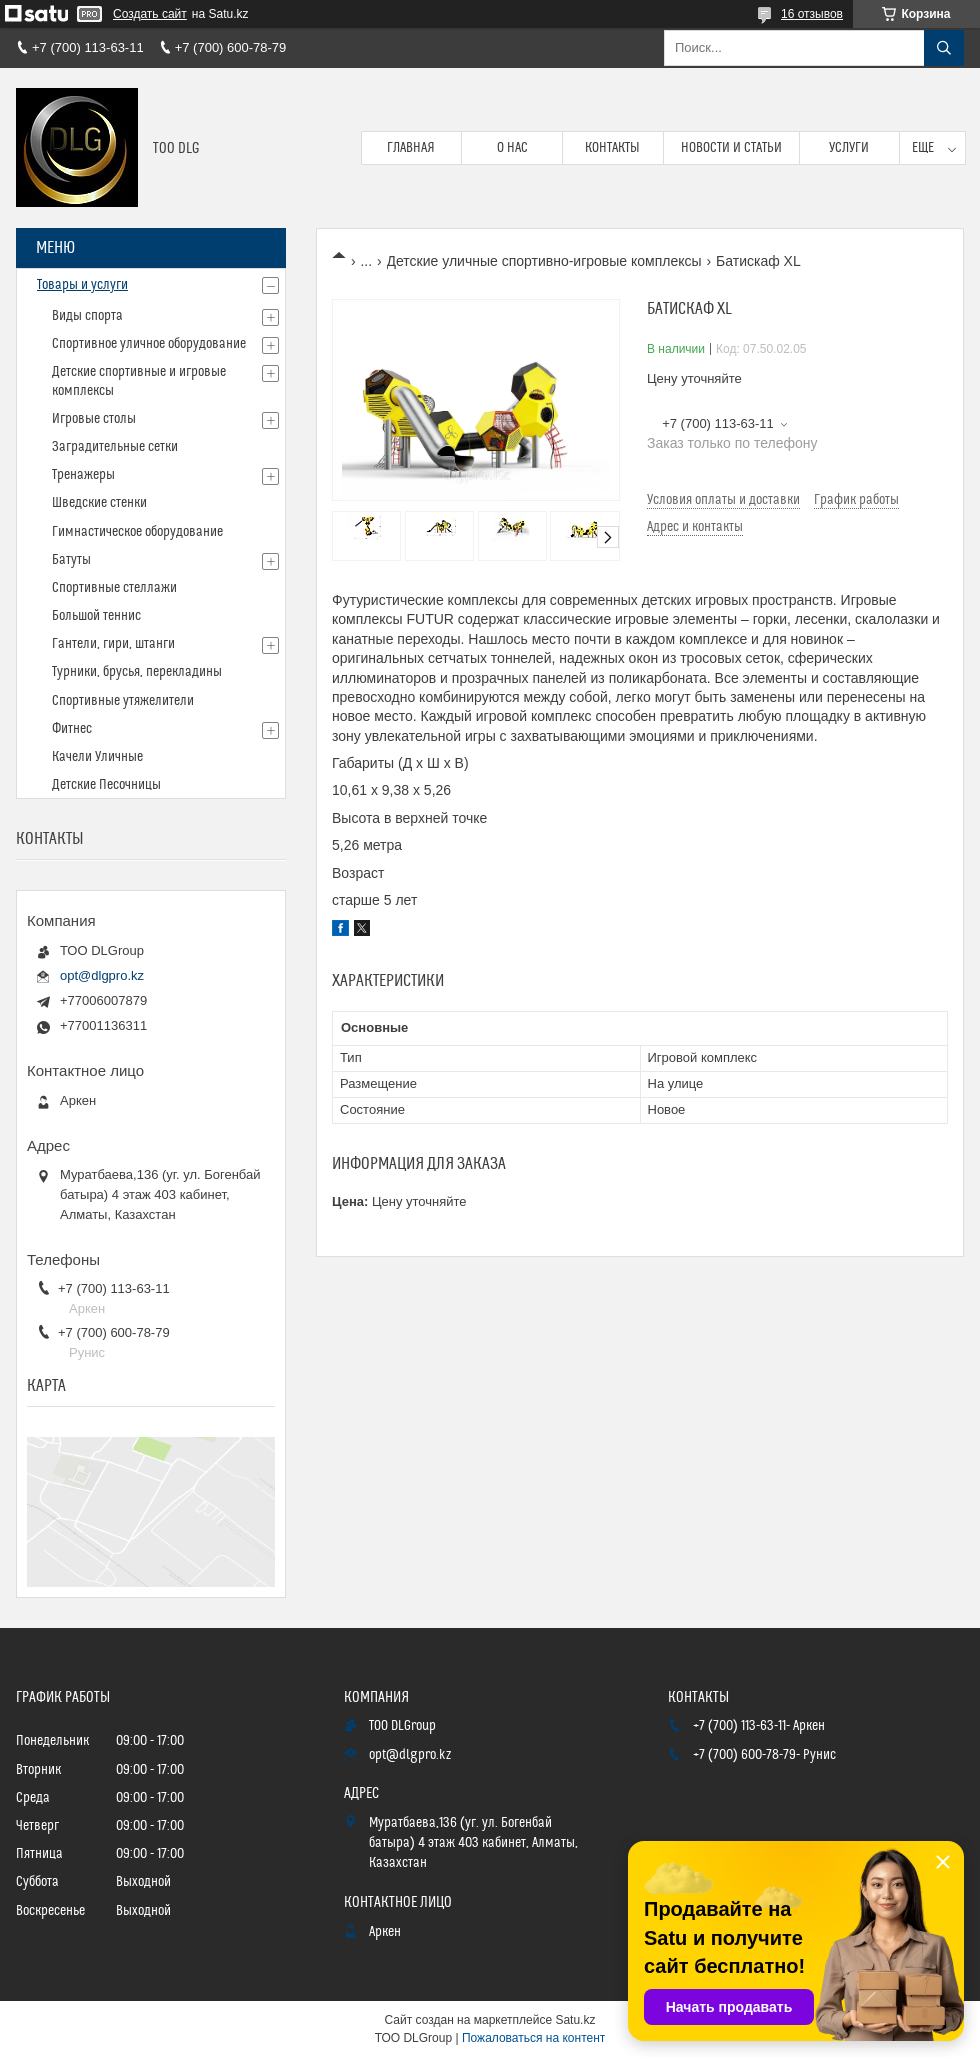  I want to click on Игровые столы, so click(94, 419).